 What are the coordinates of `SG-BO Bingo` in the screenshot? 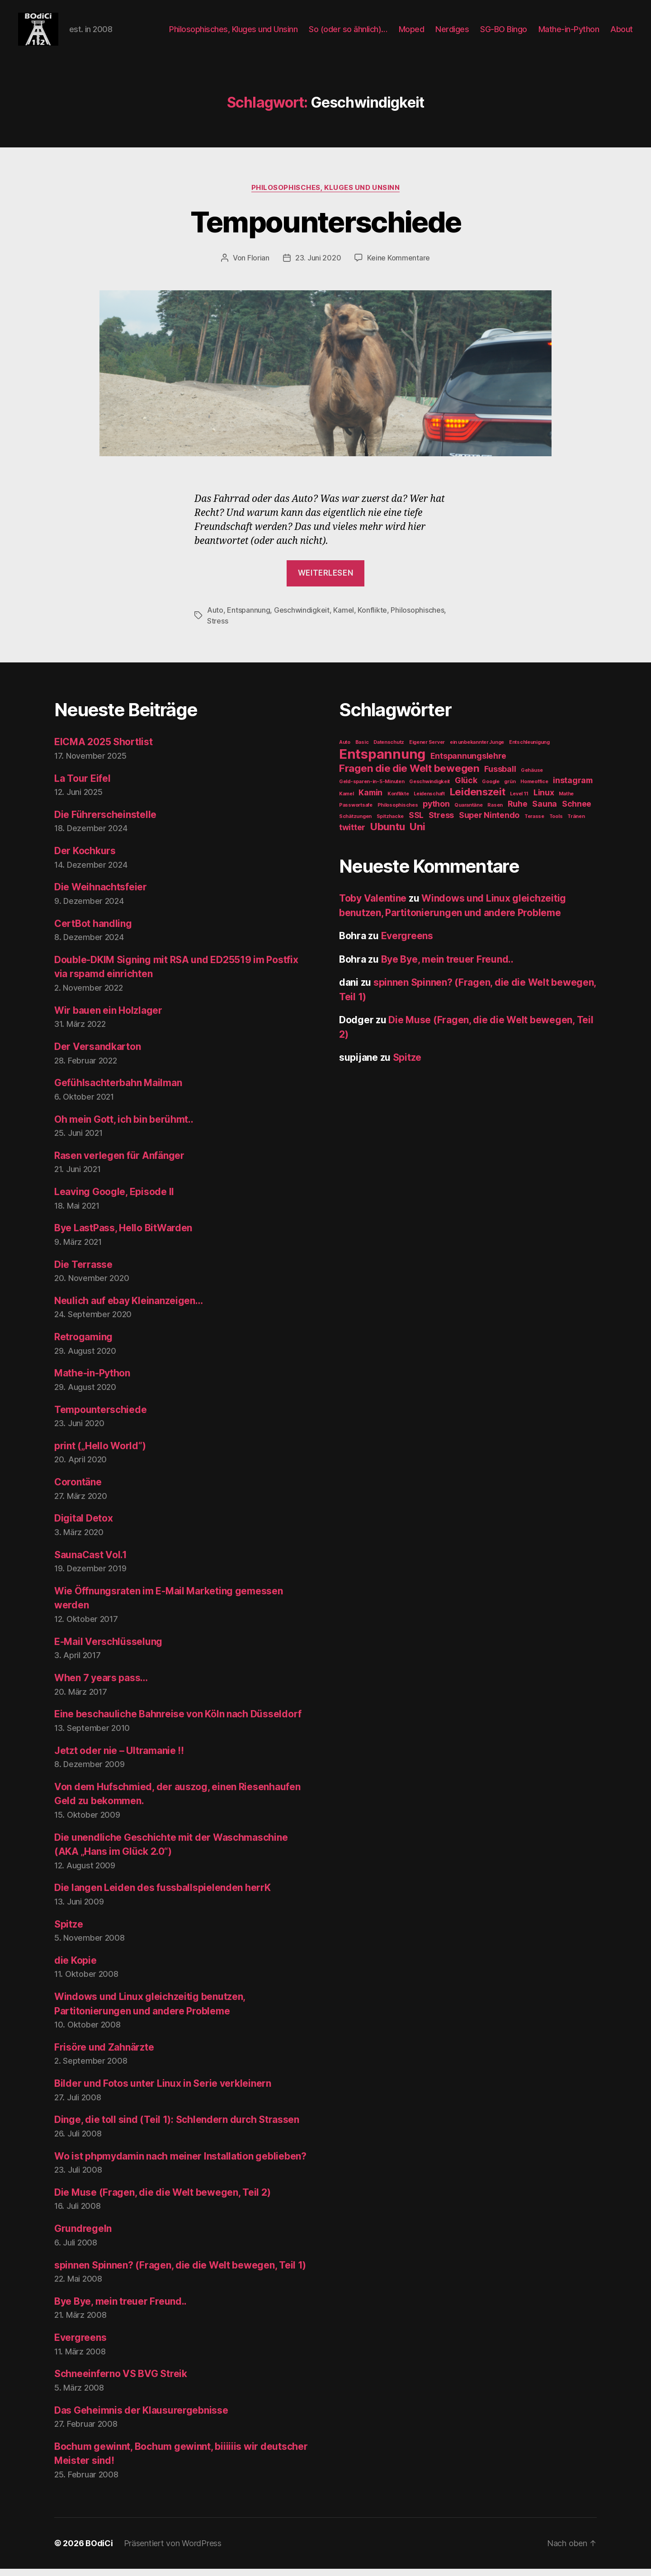 It's located at (503, 33).